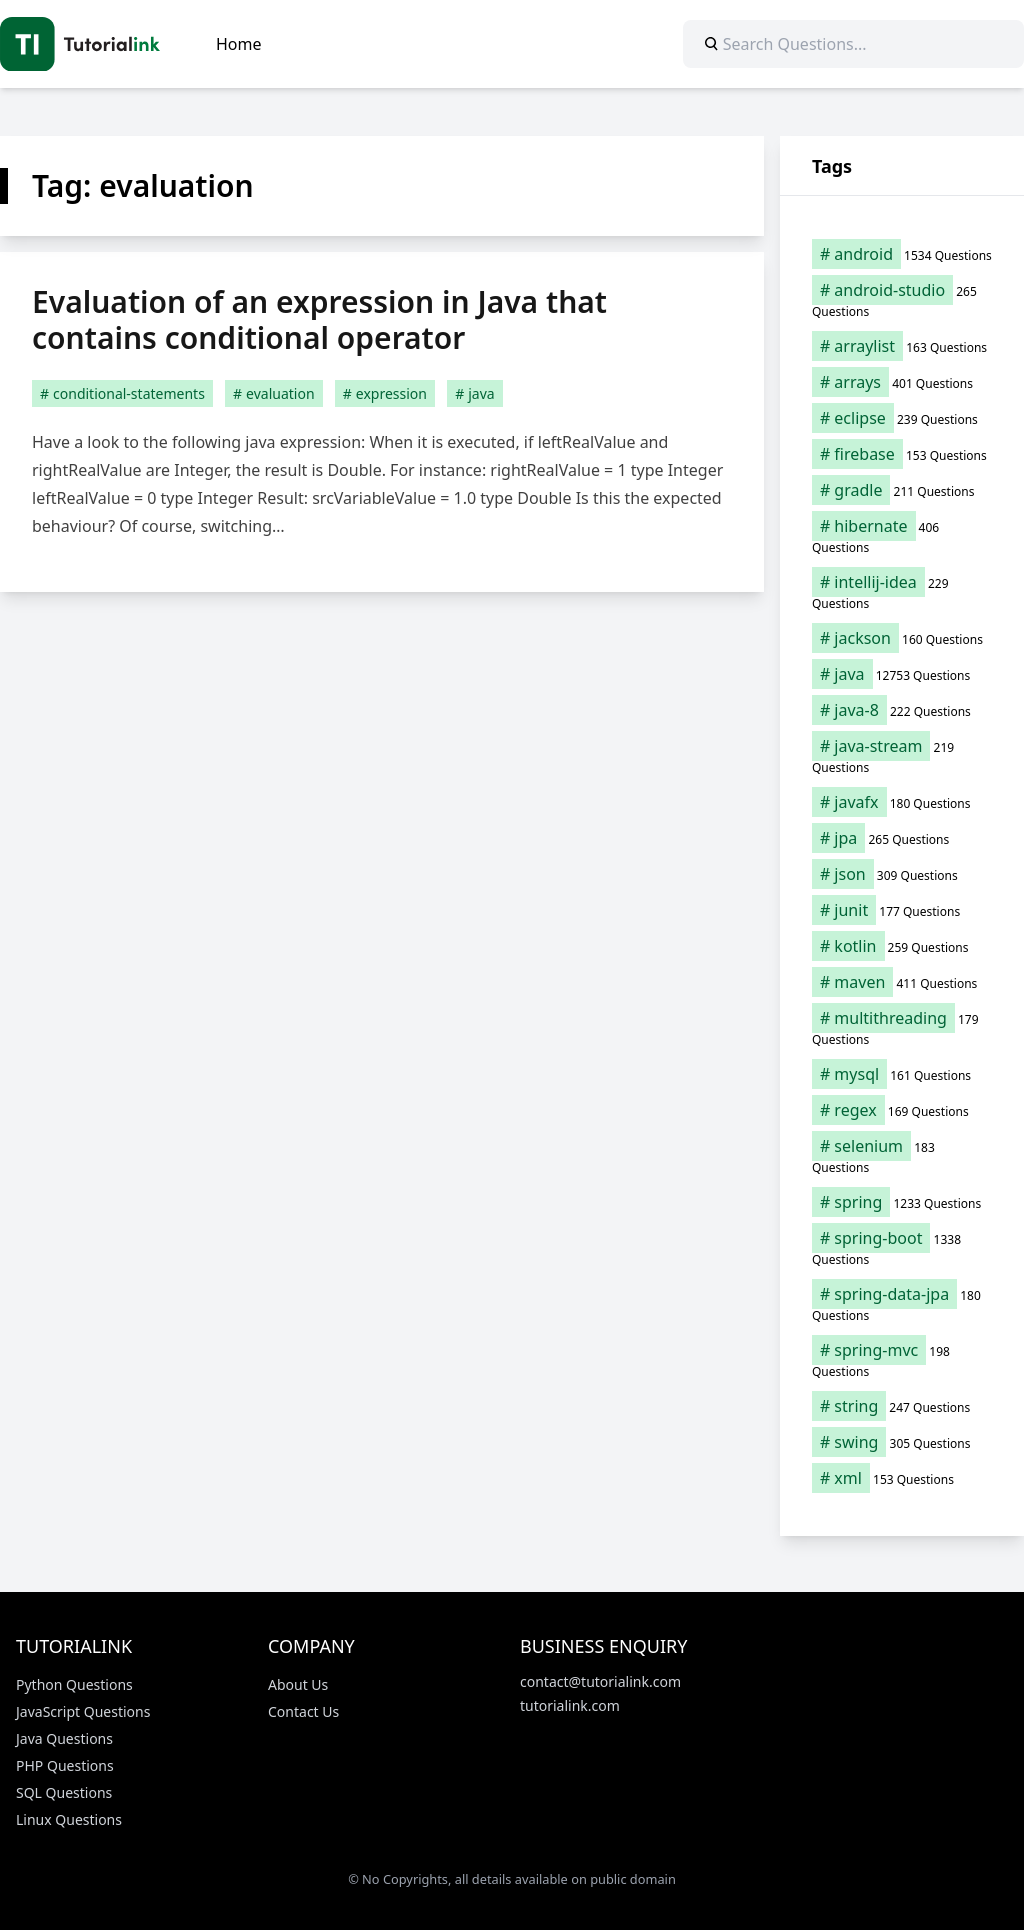 Image resolution: width=1024 pixels, height=1930 pixels. I want to click on [multithreading (179 items)], so click(902, 1028).